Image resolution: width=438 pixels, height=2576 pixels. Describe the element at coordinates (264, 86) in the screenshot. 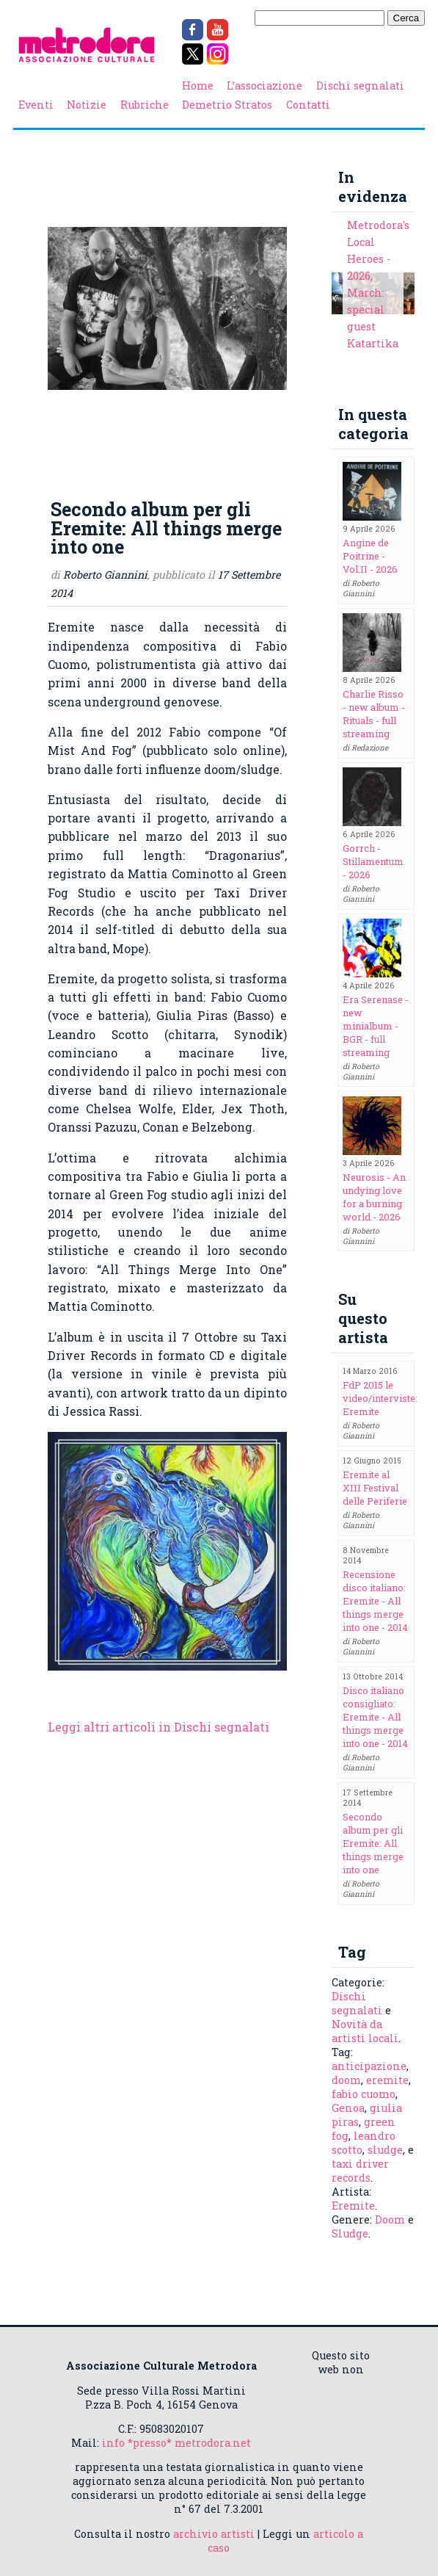

I see `L’associazione` at that location.